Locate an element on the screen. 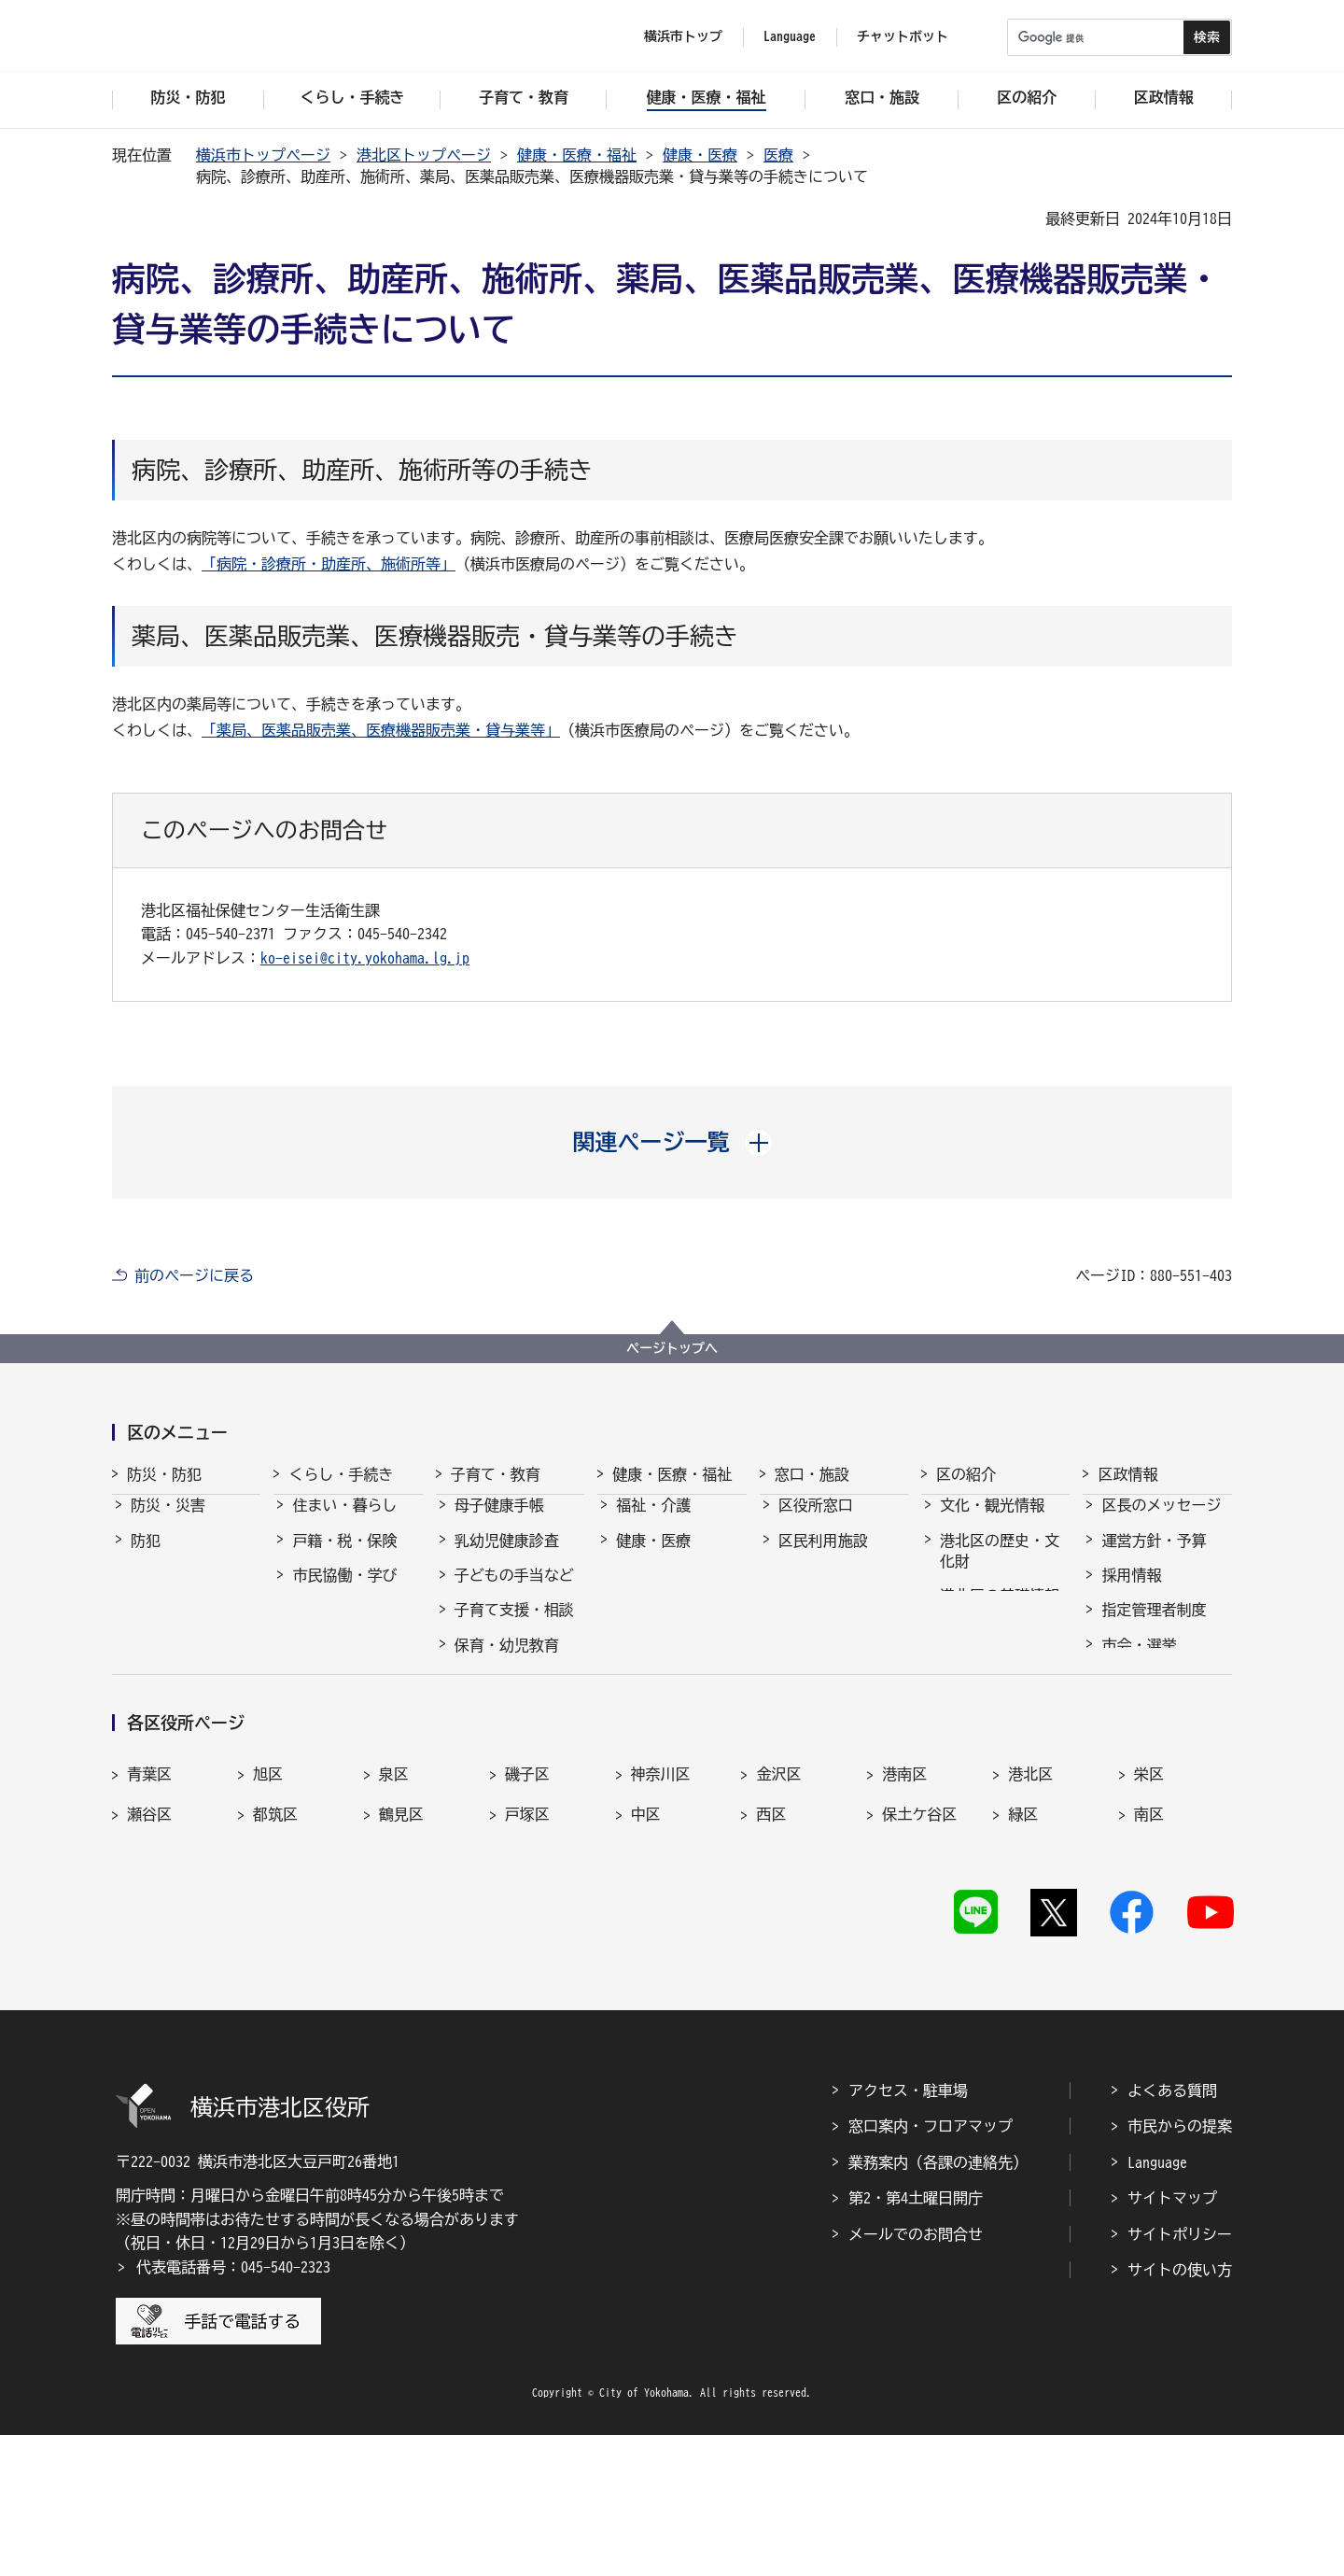 Image resolution: width=1344 pixels, height=2576 pixels. 住まい・暮らし is located at coordinates (344, 1521).